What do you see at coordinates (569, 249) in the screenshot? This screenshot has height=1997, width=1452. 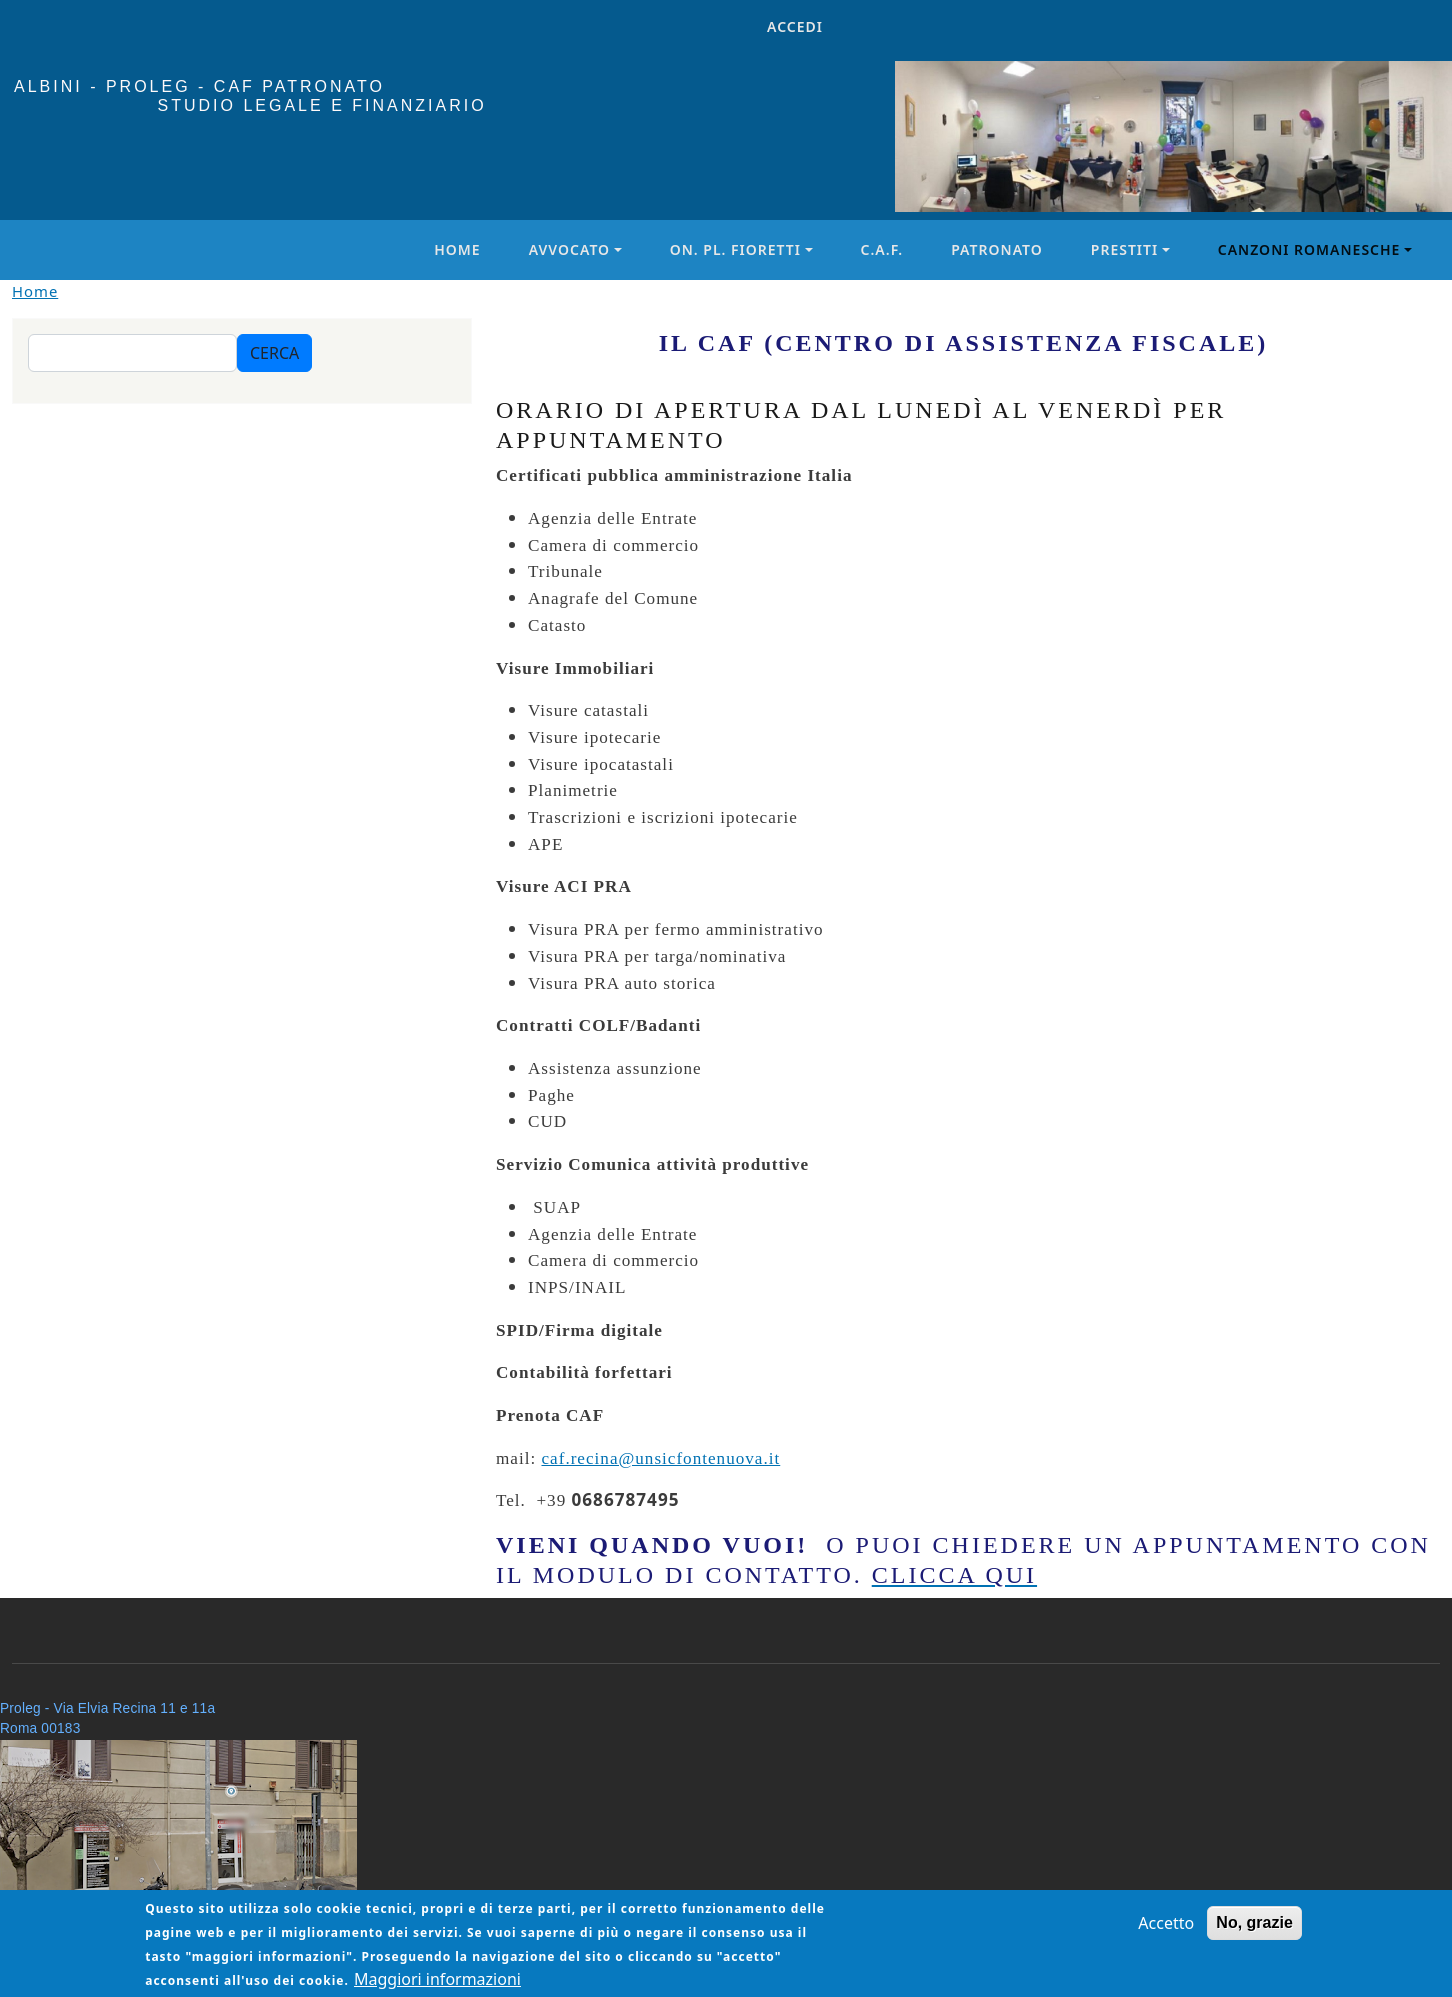 I see `Avvocato` at bounding box center [569, 249].